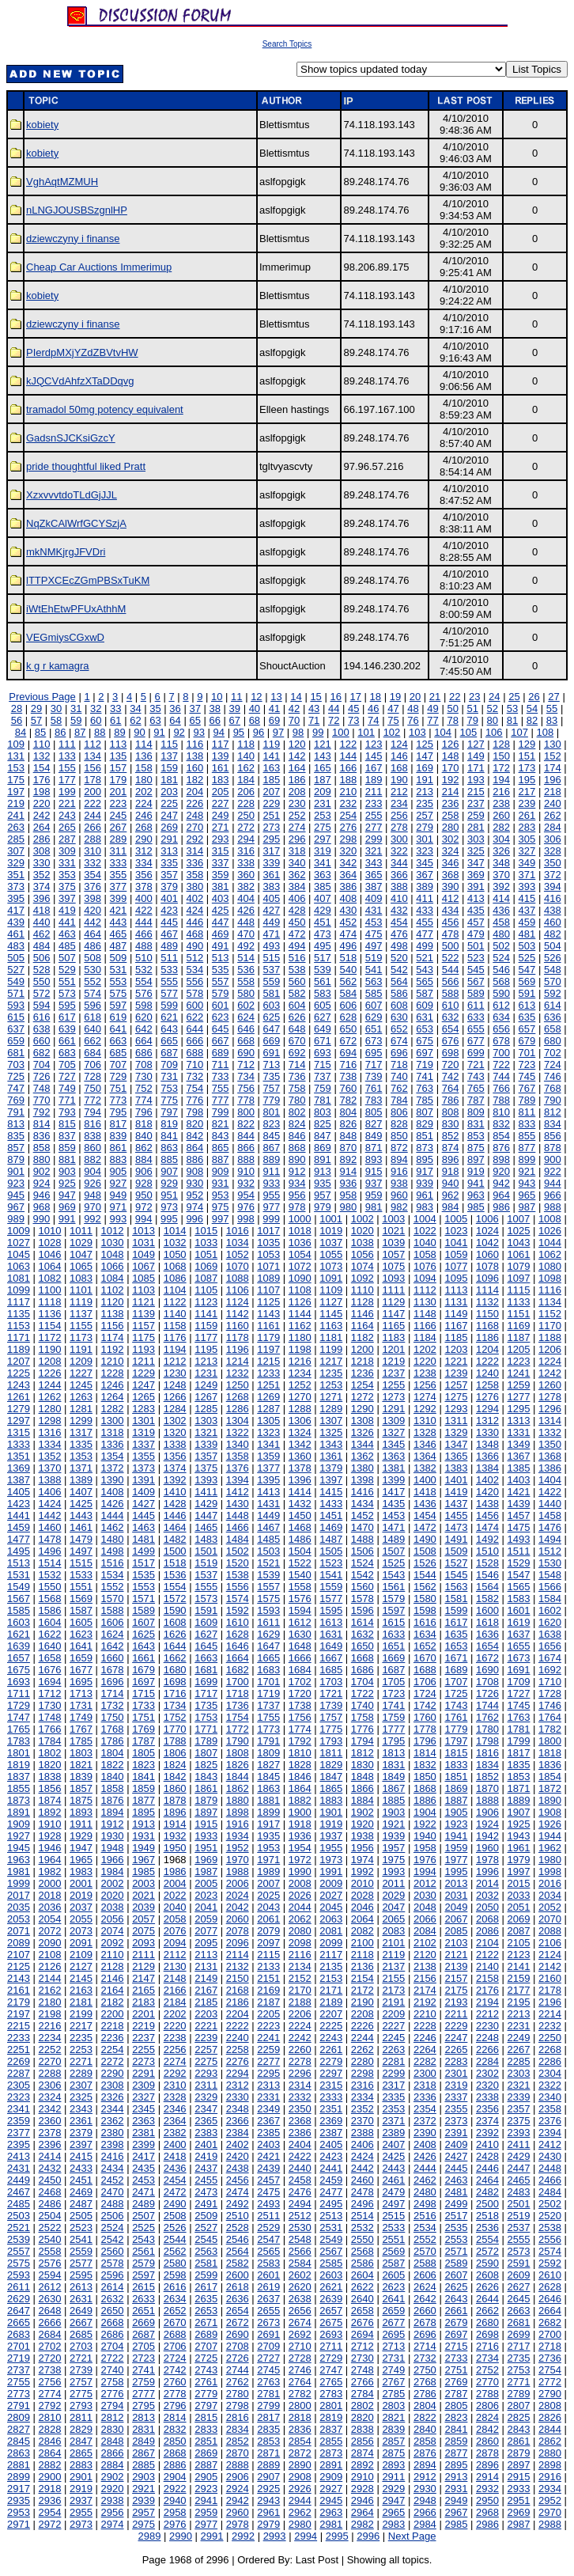  Describe the element at coordinates (455, 1753) in the screenshot. I see `1815` at that location.